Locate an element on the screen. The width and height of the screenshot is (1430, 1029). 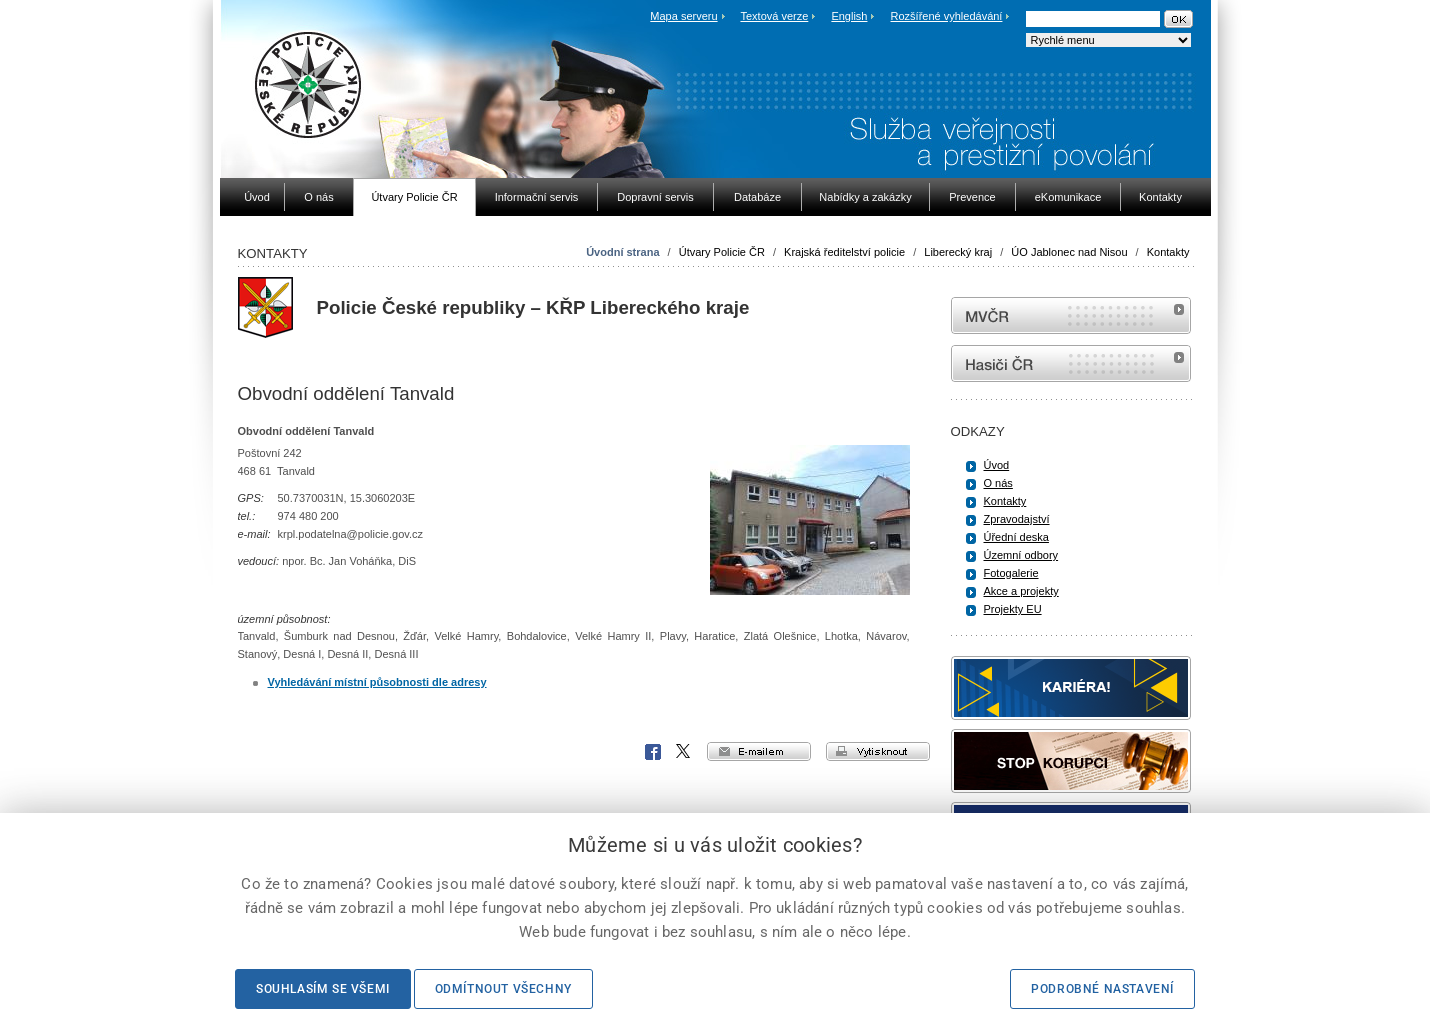
Rozšířené vyhledávání is located at coordinates (947, 16).